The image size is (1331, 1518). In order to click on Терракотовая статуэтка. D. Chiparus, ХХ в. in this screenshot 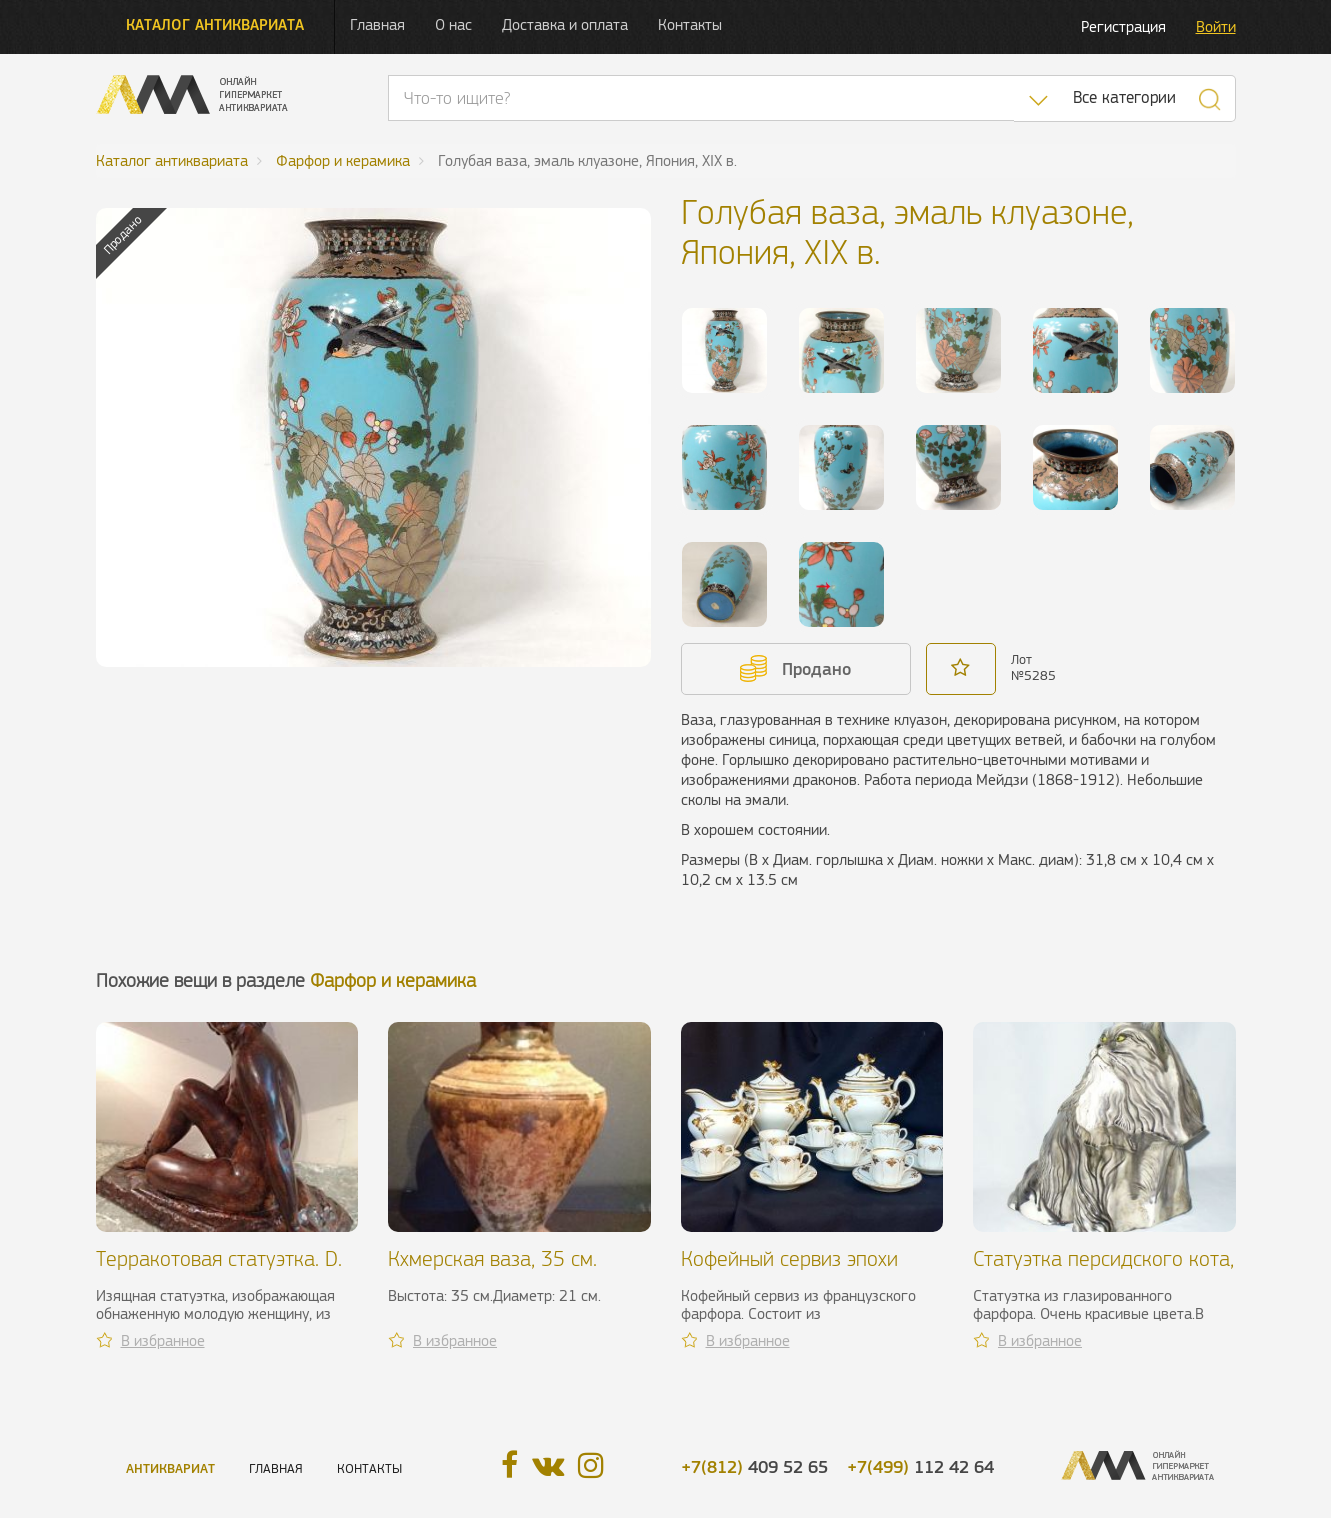, I will do `click(219, 1270)`.